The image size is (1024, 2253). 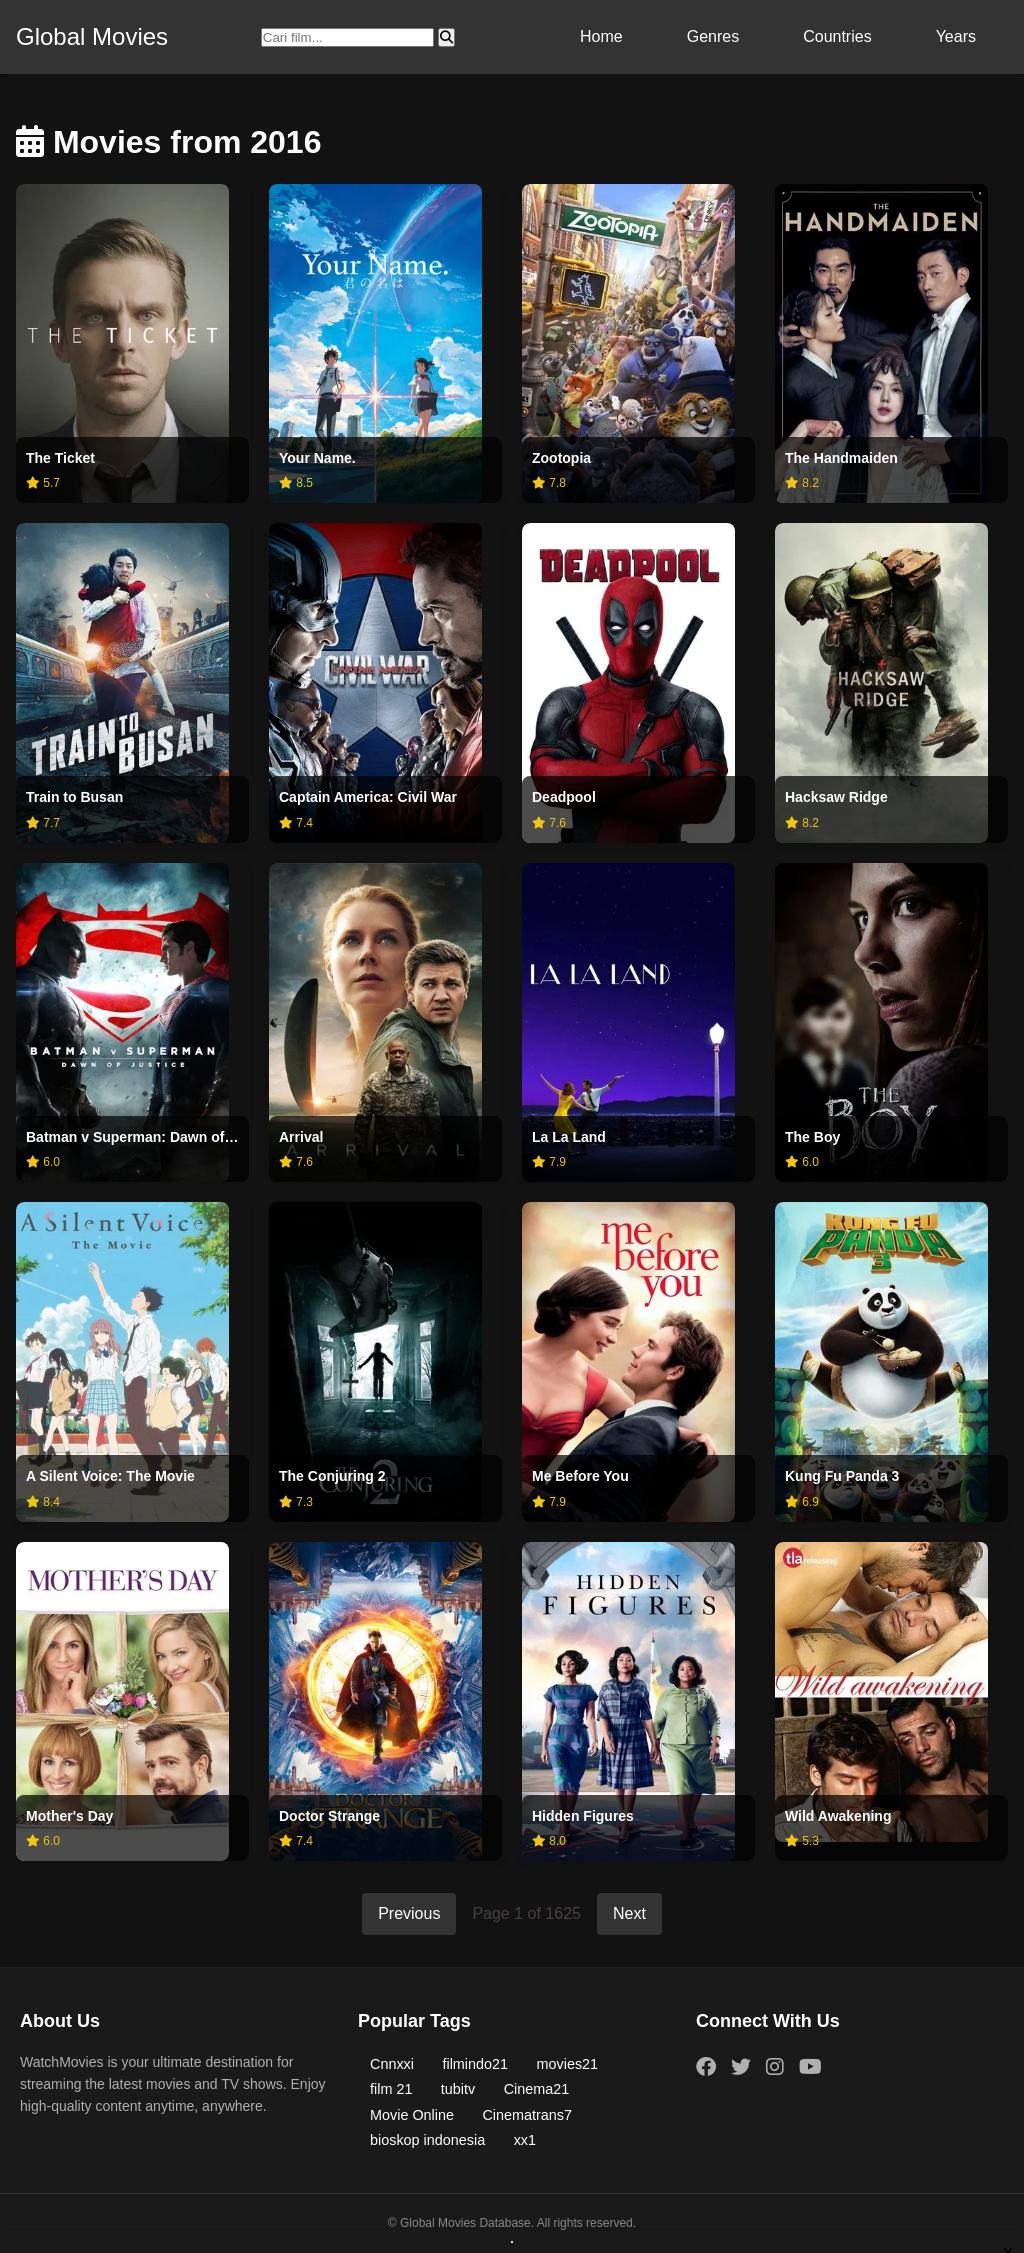 I want to click on Next, so click(x=629, y=1913).